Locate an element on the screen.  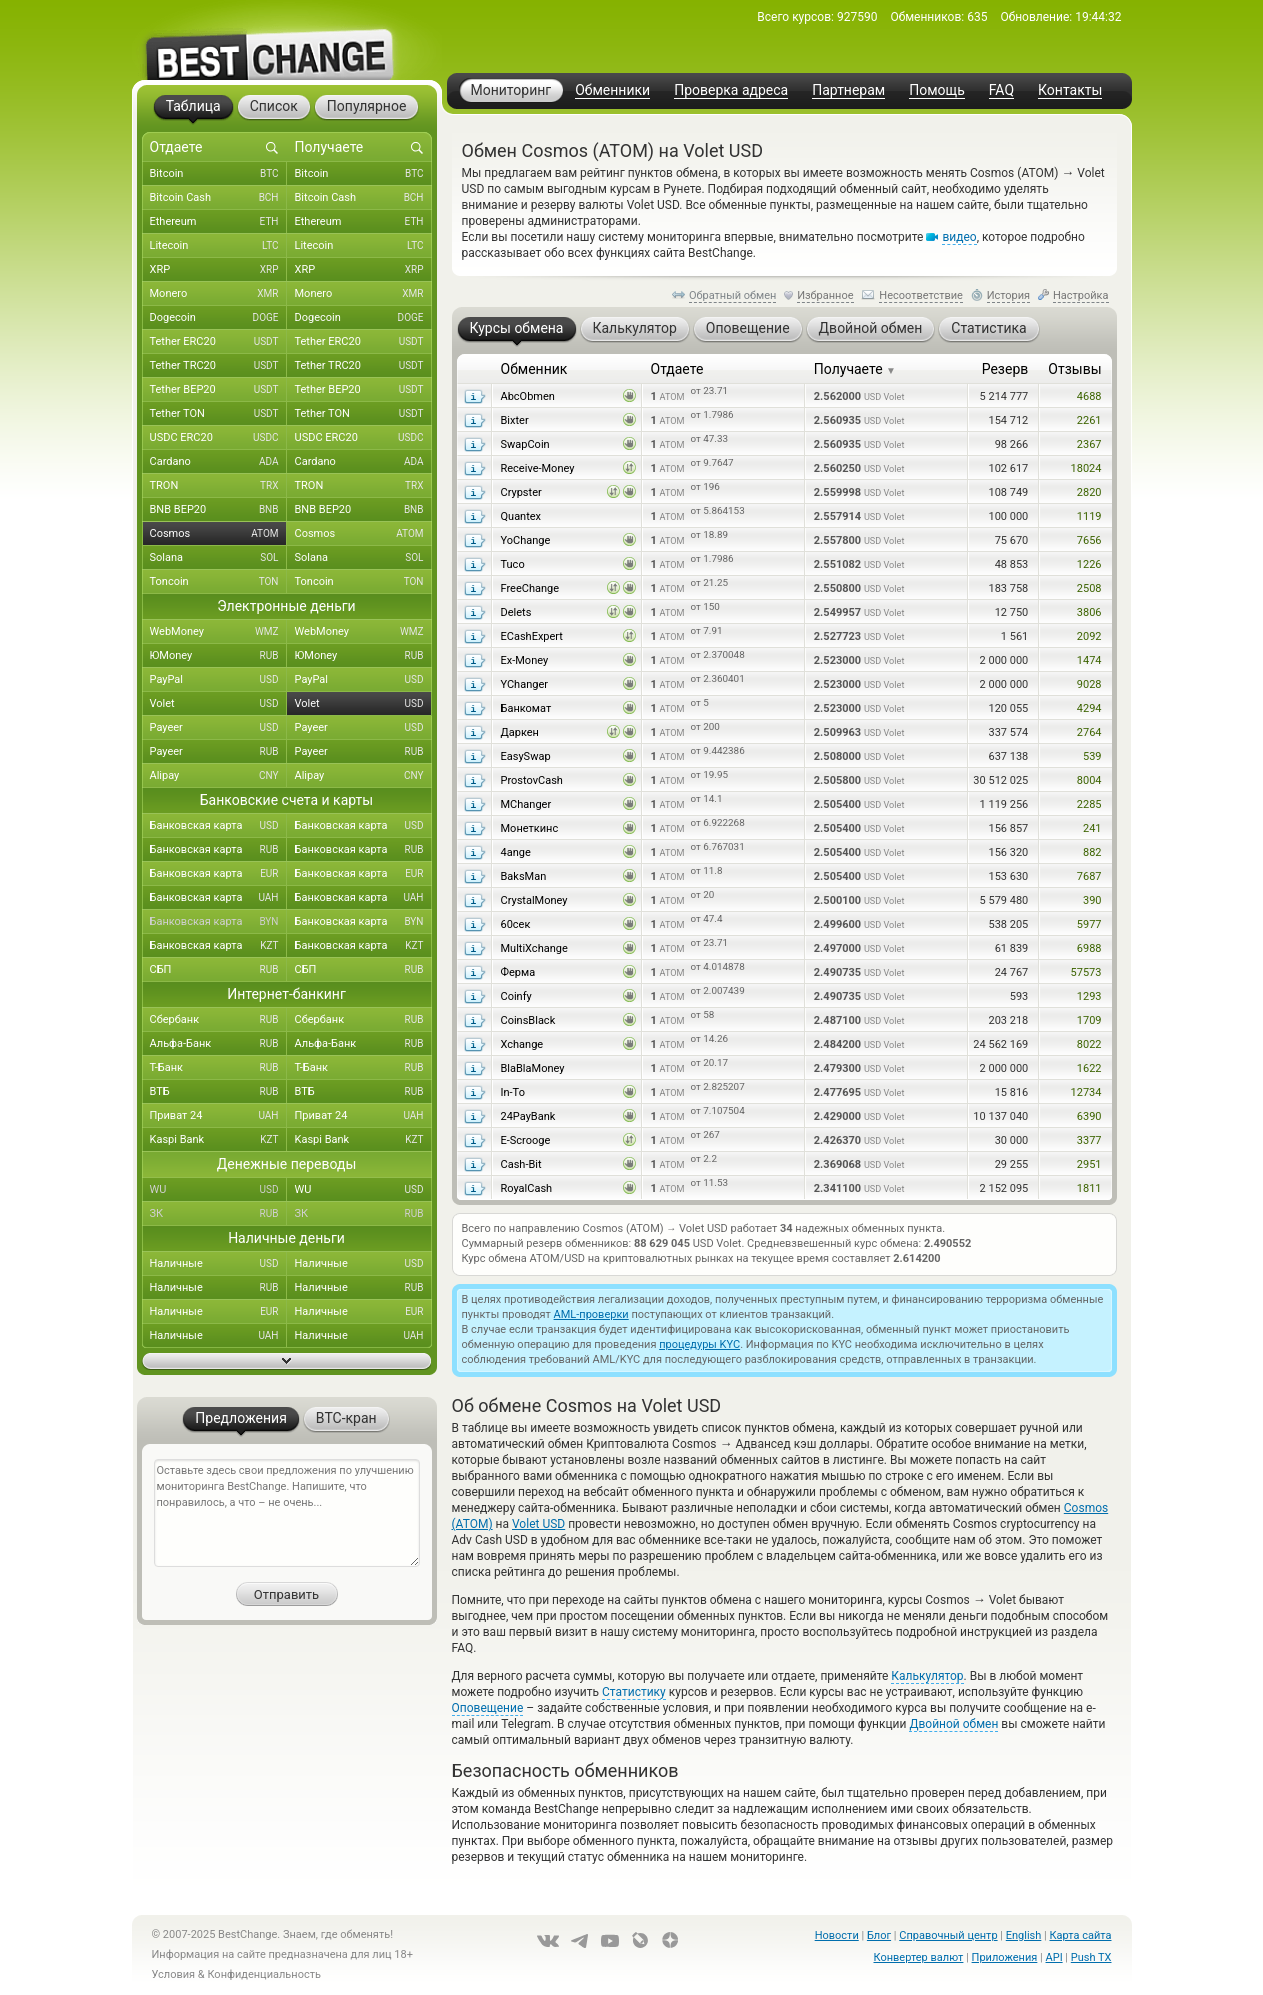
Резерв is located at coordinates (1005, 369).